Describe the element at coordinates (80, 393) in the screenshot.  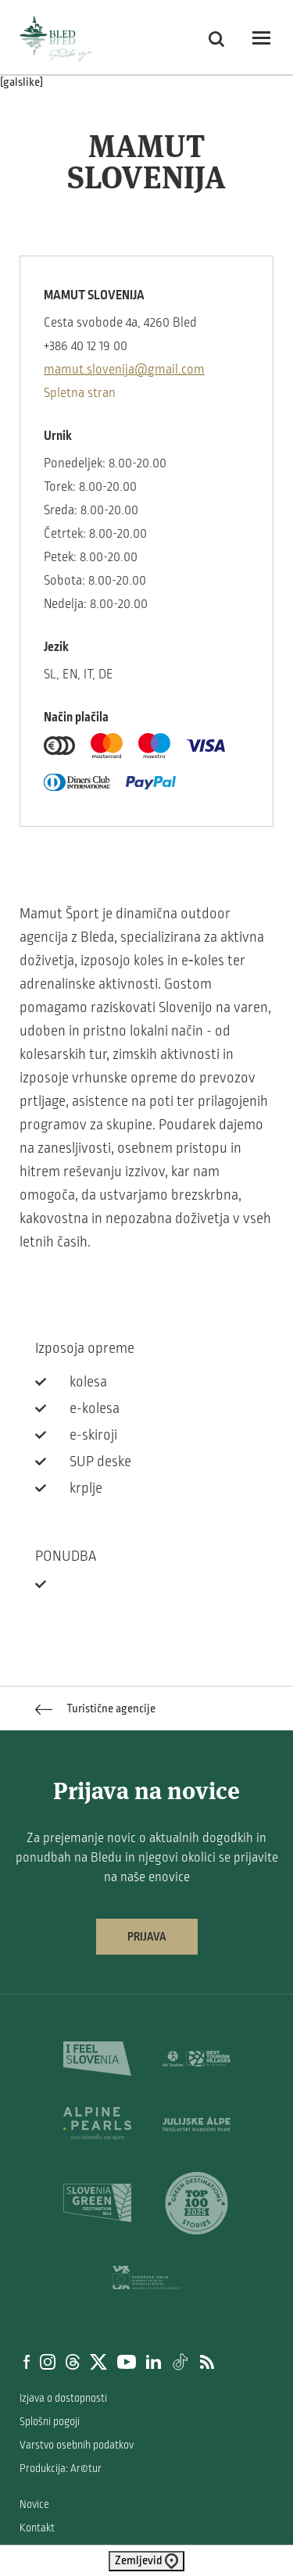
I see `Spletna stran` at that location.